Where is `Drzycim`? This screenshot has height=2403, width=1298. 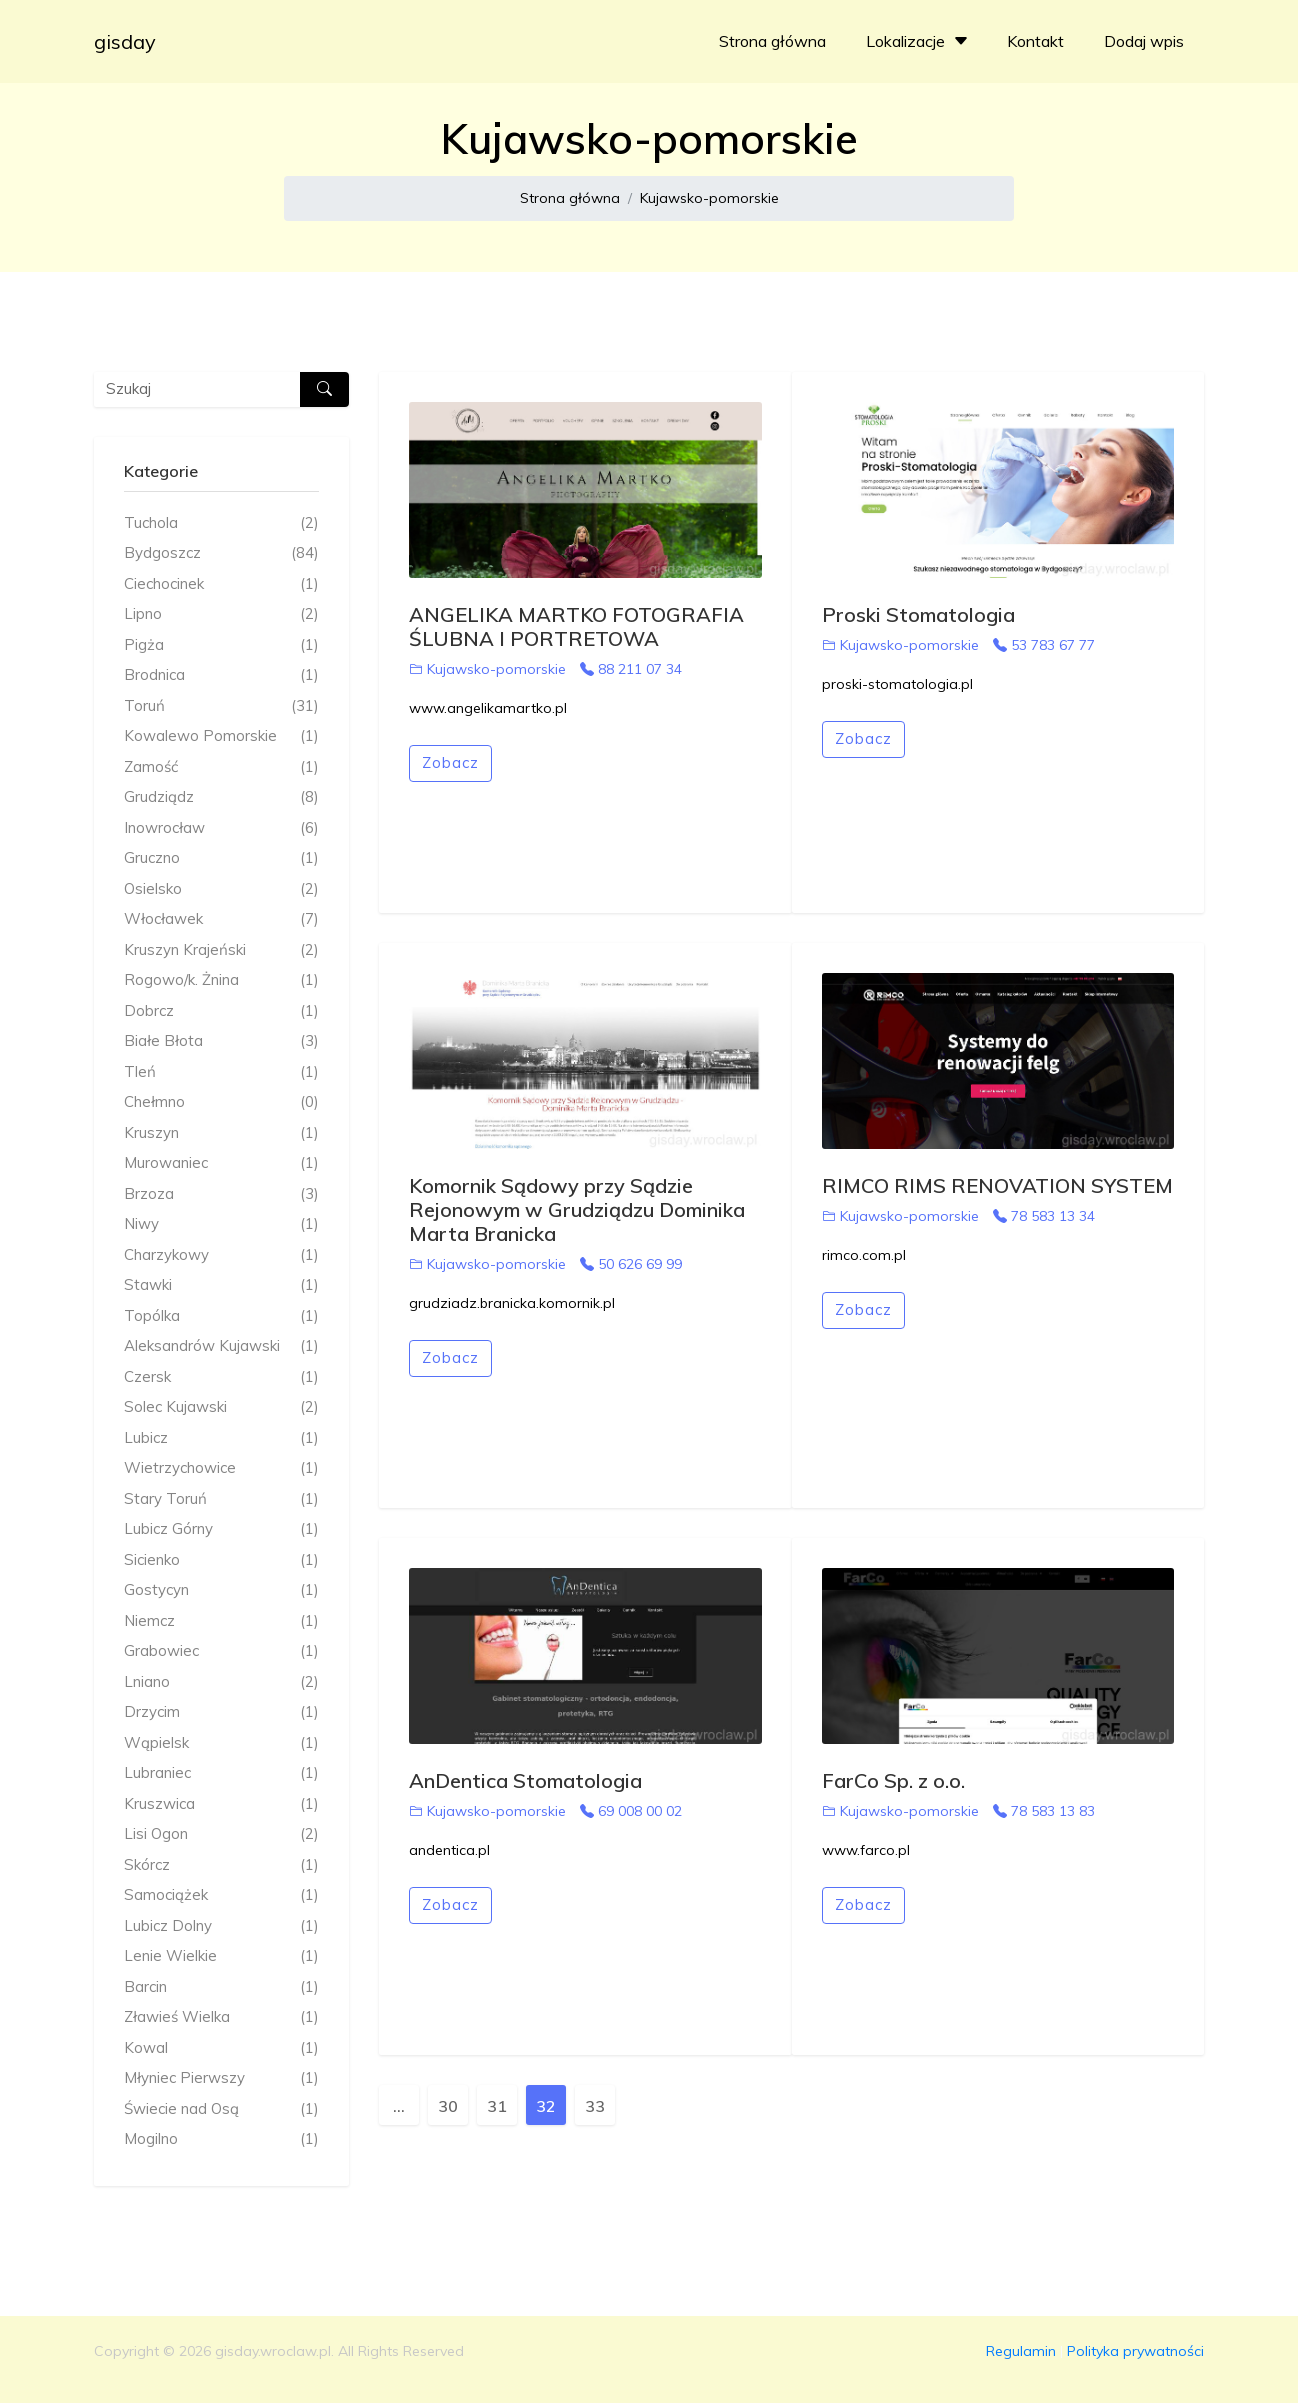 Drzycim is located at coordinates (221, 1712).